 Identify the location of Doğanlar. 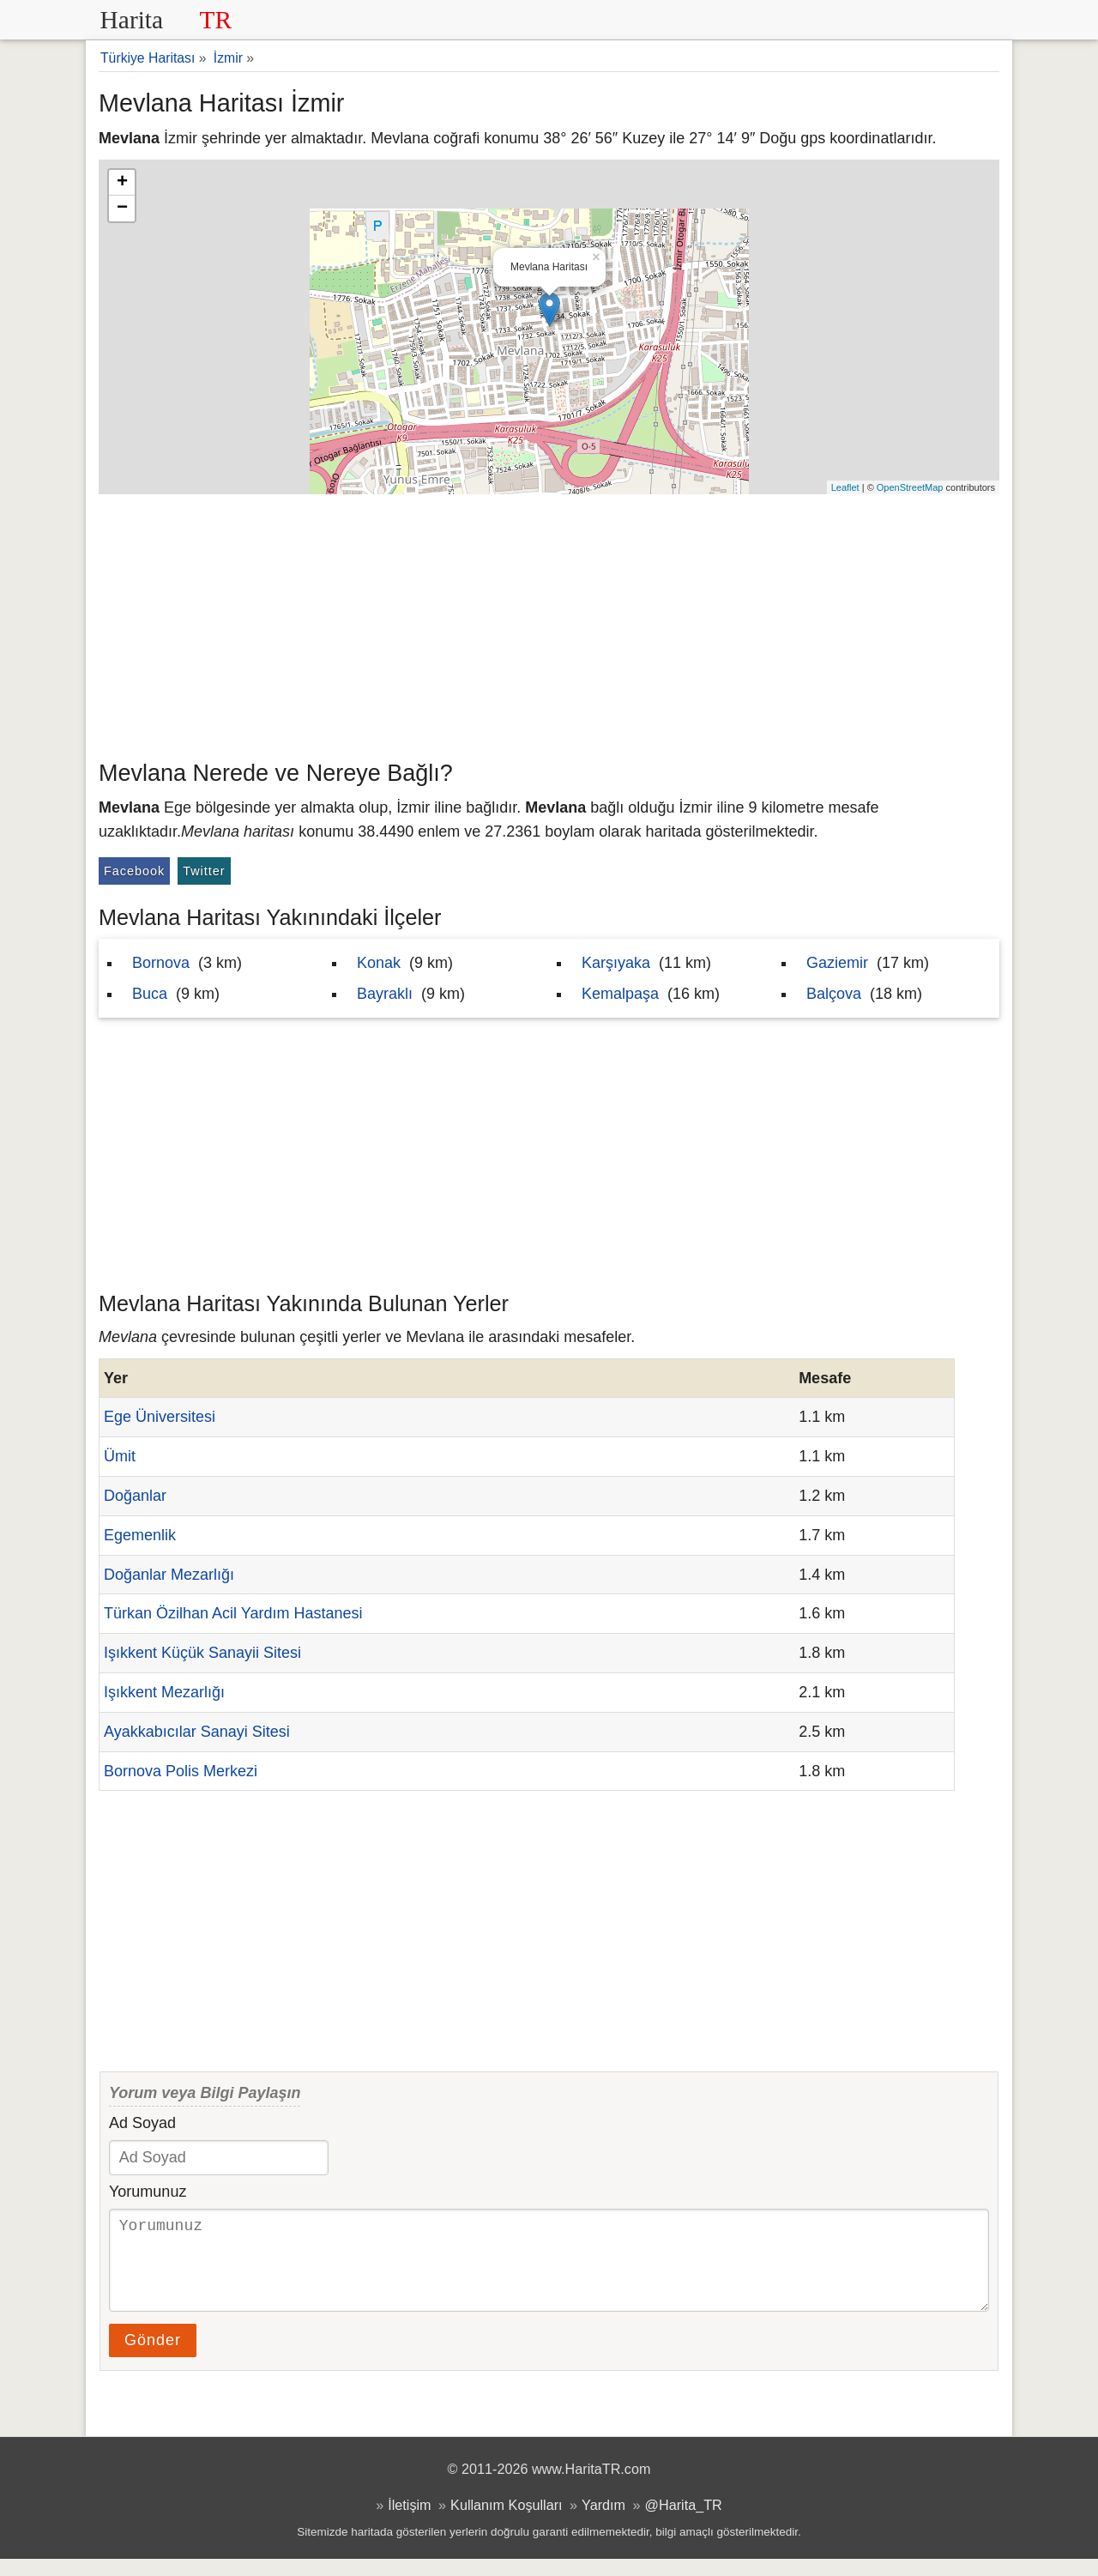
(135, 1495).